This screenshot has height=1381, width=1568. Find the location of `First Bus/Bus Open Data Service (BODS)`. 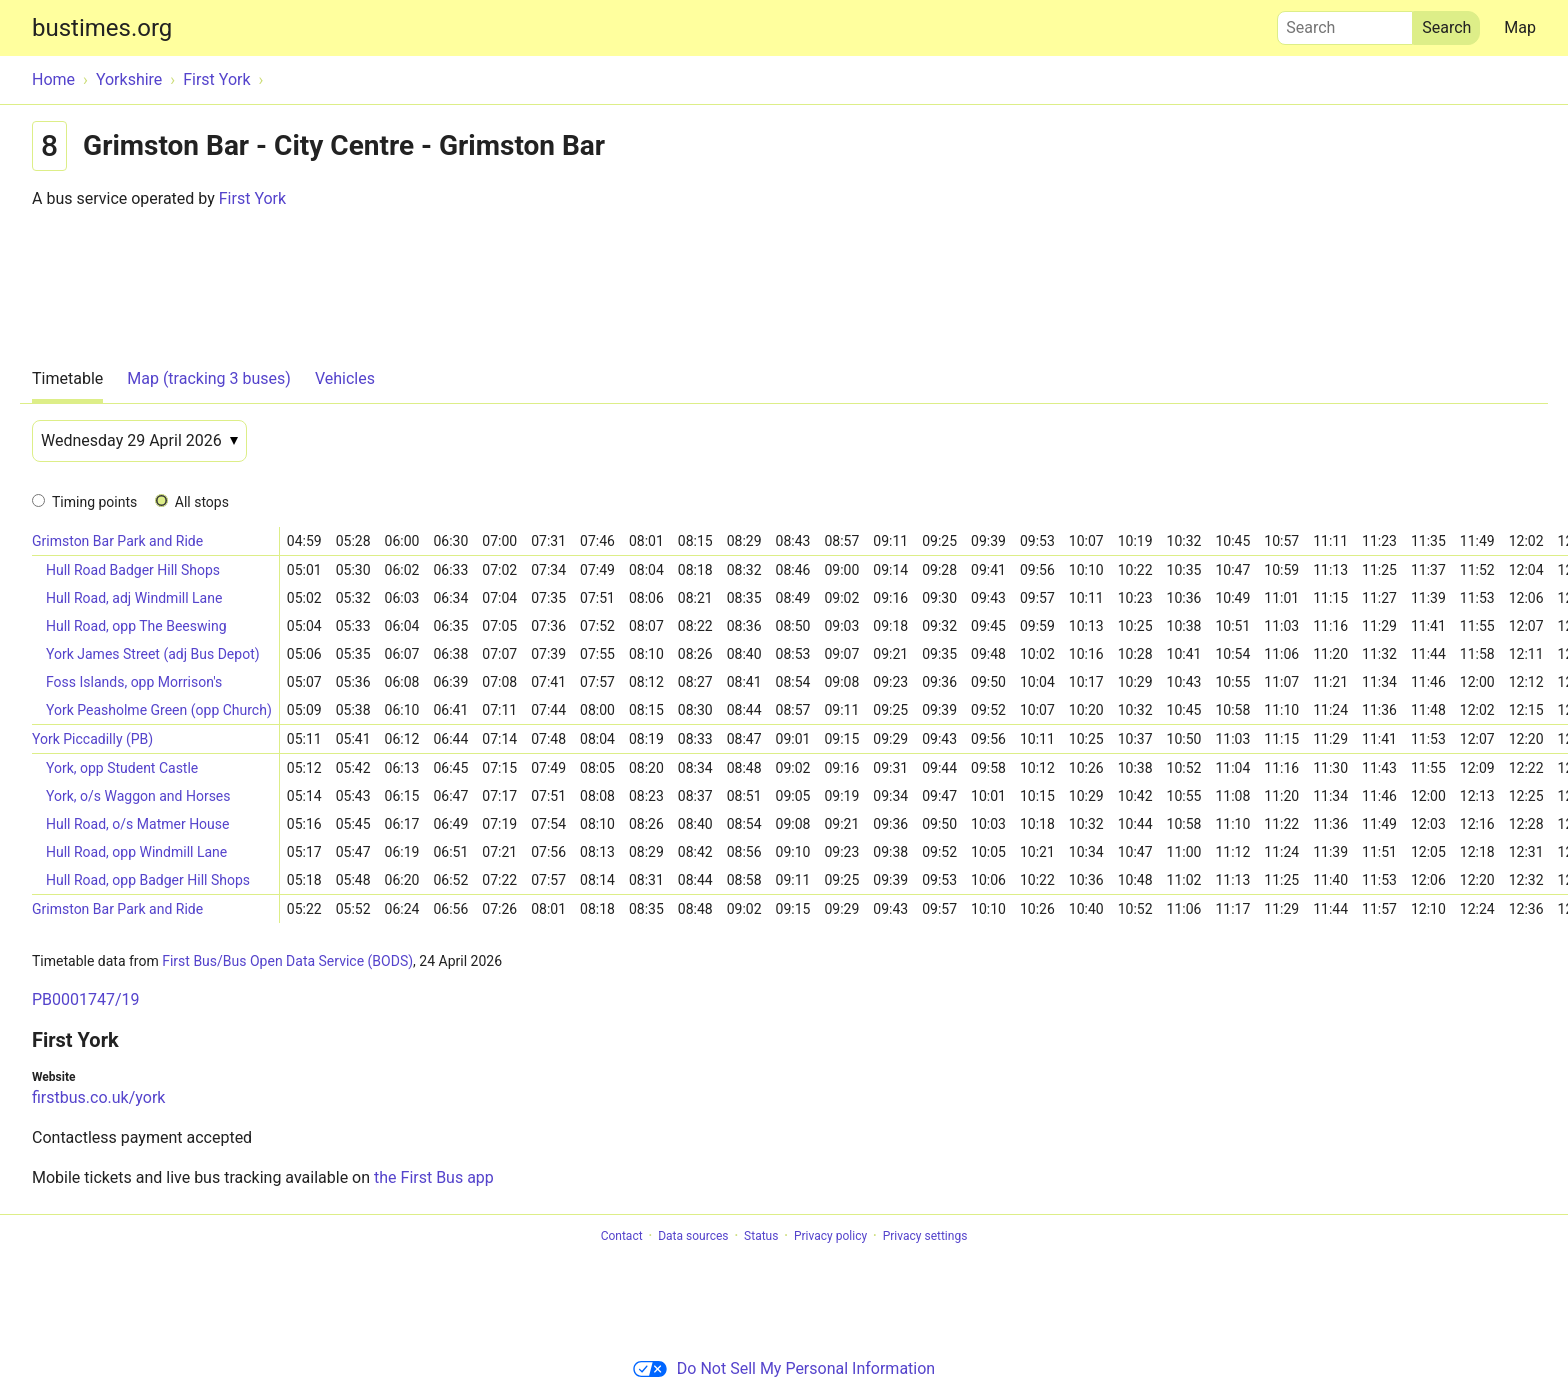

First Bus/Bus Open Data Service (BODS) is located at coordinates (287, 961).